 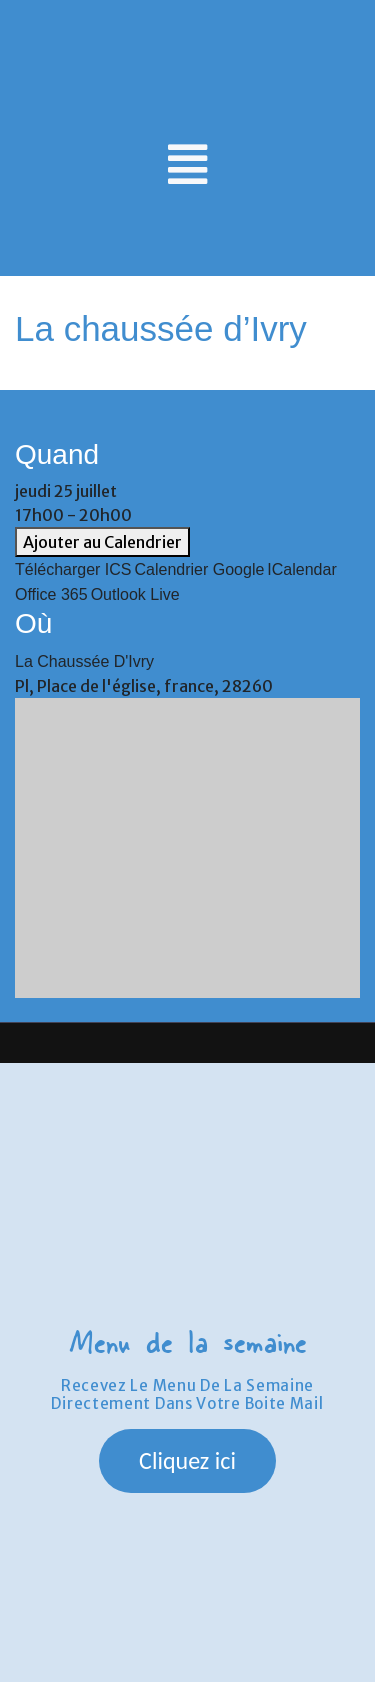 What do you see at coordinates (102, 542) in the screenshot?
I see `Ajouter au Calendrier` at bounding box center [102, 542].